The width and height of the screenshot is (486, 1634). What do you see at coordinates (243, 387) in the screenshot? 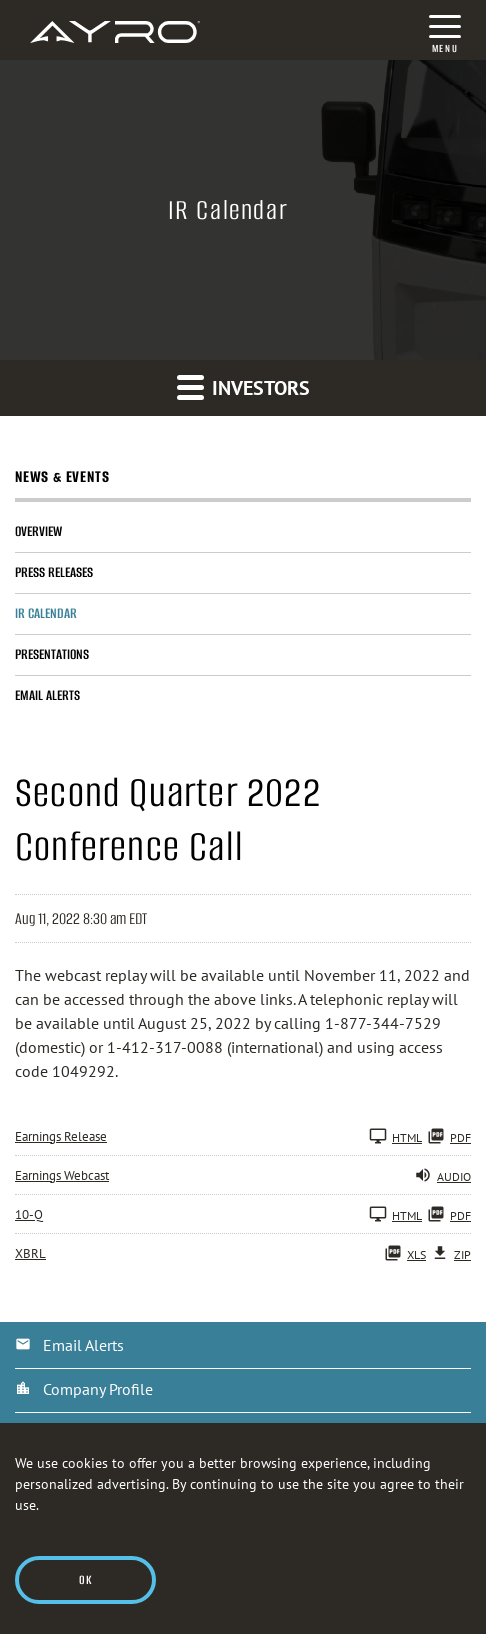
I see `Investors [button]` at bounding box center [243, 387].